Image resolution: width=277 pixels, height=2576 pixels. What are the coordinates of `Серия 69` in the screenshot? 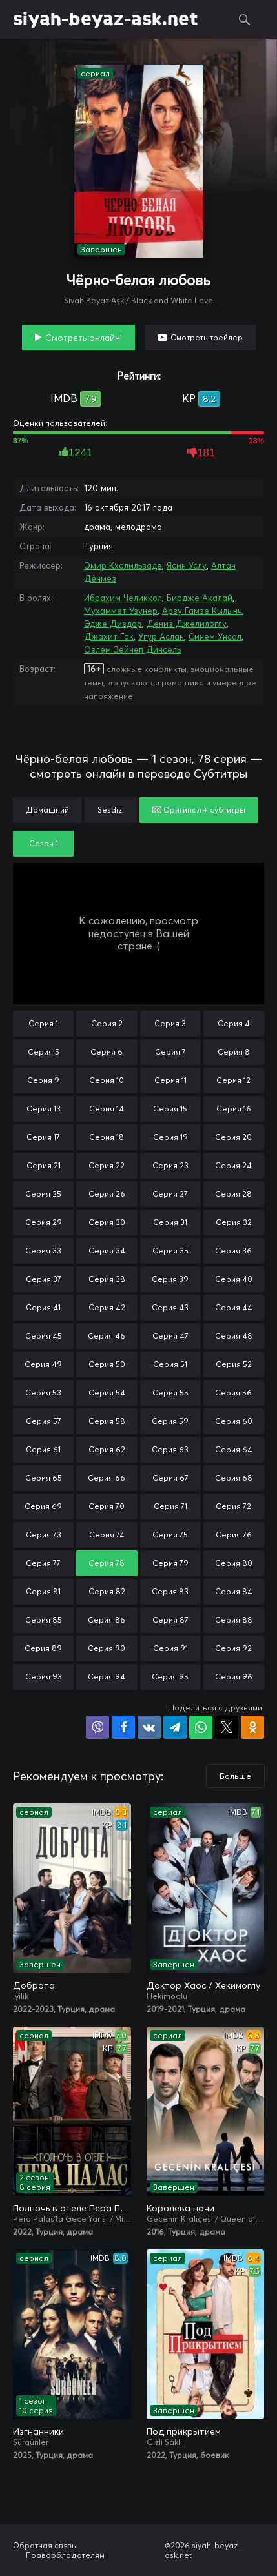 It's located at (43, 1506).